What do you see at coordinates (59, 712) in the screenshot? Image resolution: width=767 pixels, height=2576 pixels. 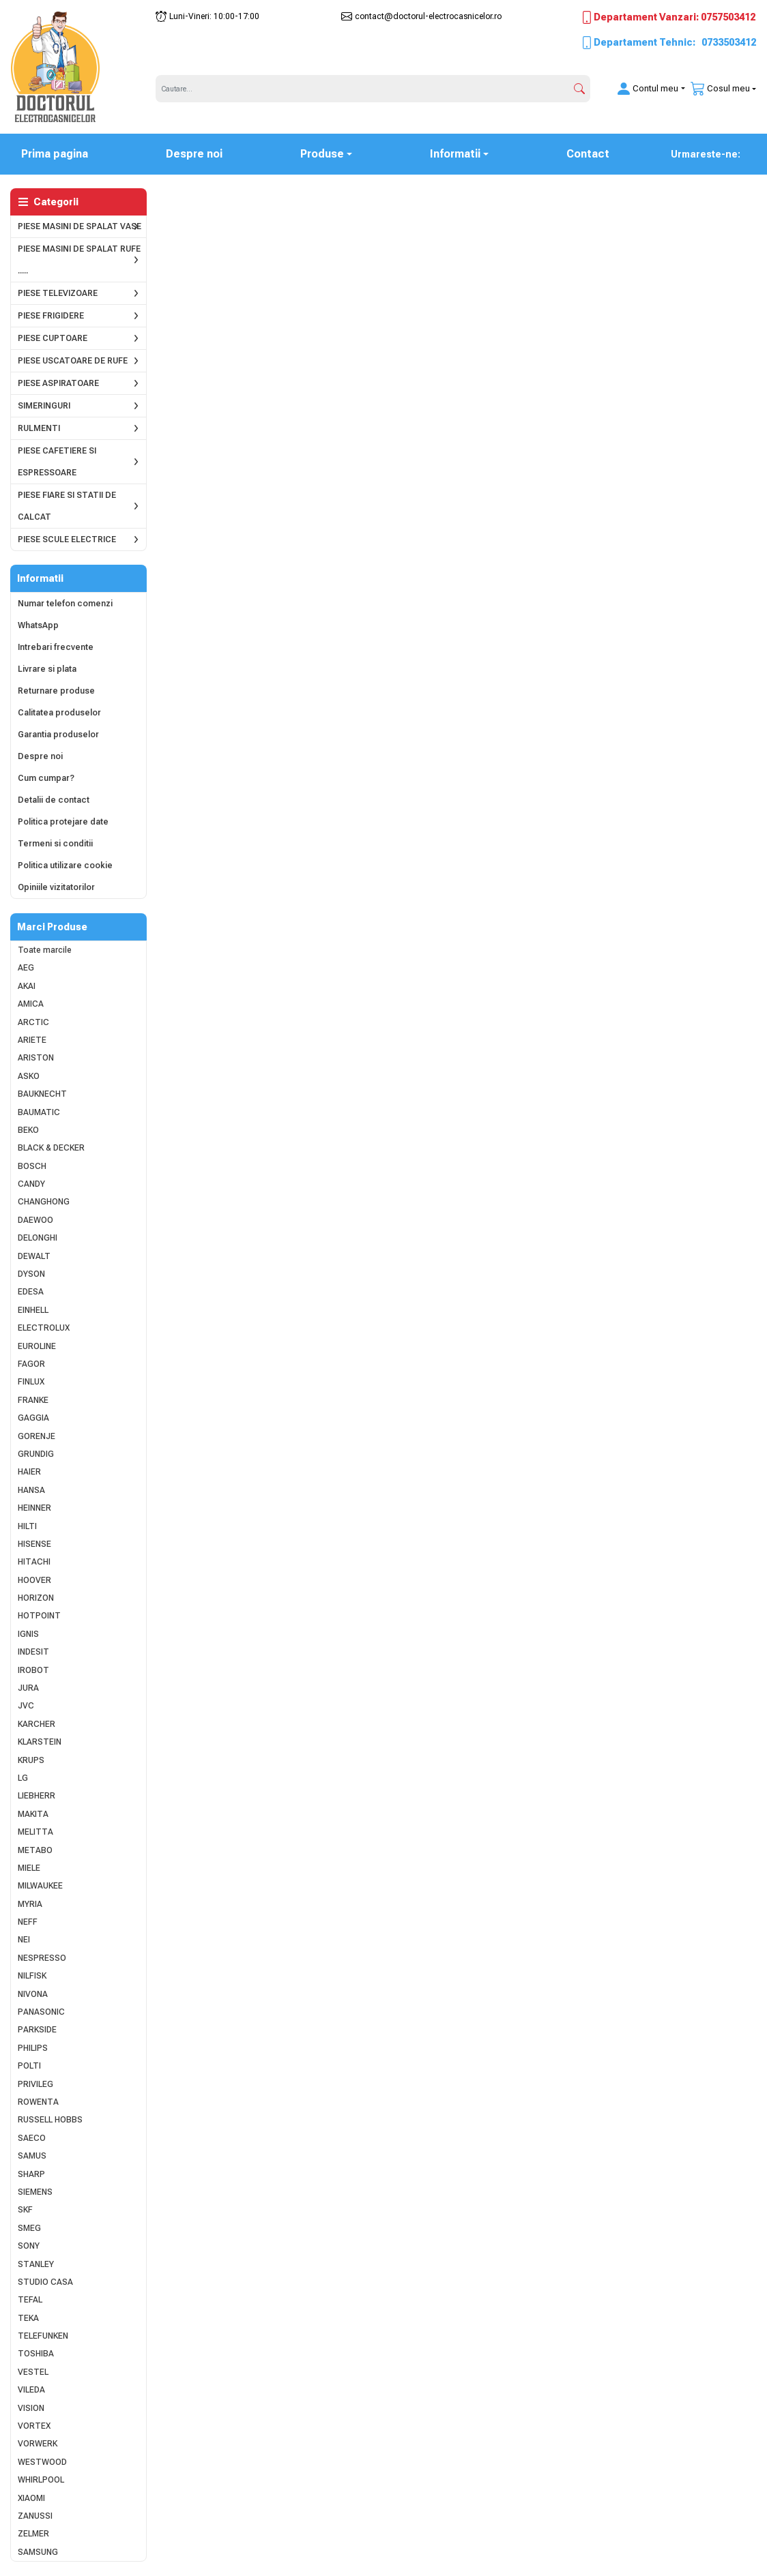 I see `Calitatea produselor` at bounding box center [59, 712].